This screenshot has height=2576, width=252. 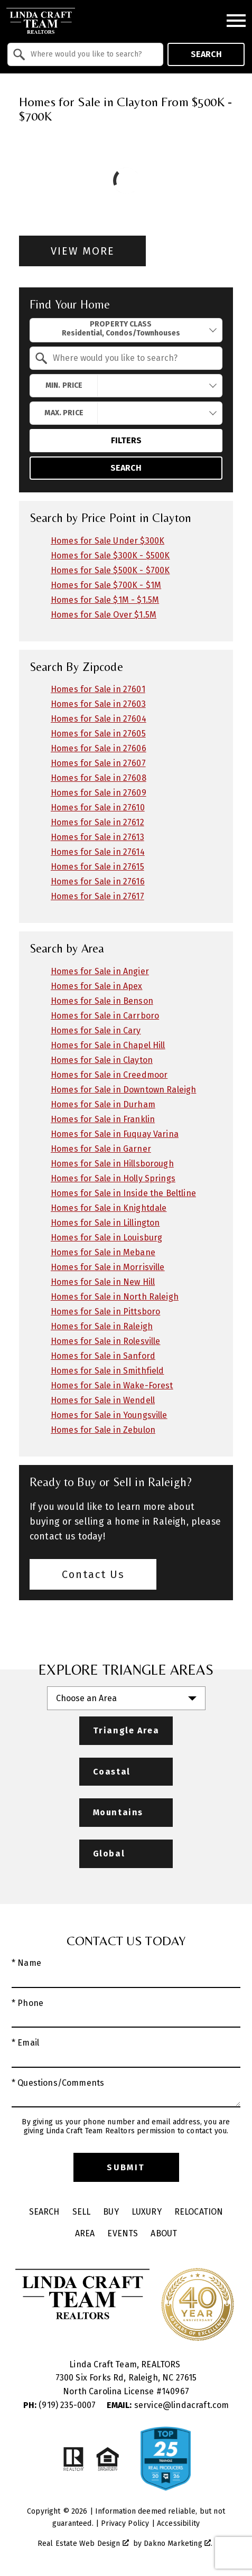 What do you see at coordinates (198, 2212) in the screenshot?
I see `Relocation` at bounding box center [198, 2212].